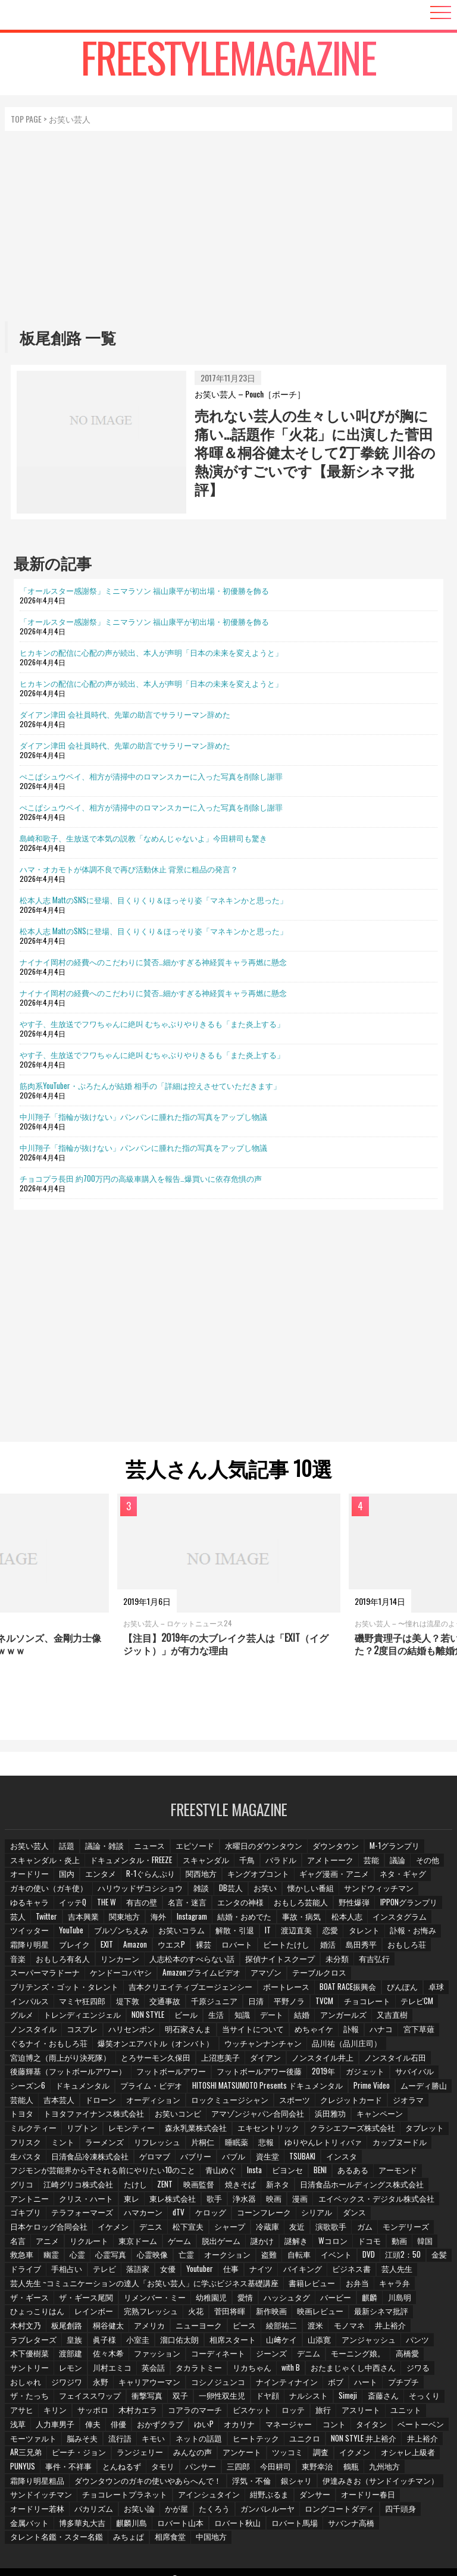 The height and width of the screenshot is (2576, 457). Describe the element at coordinates (229, 2398) in the screenshot. I see `Simeji` at that location.